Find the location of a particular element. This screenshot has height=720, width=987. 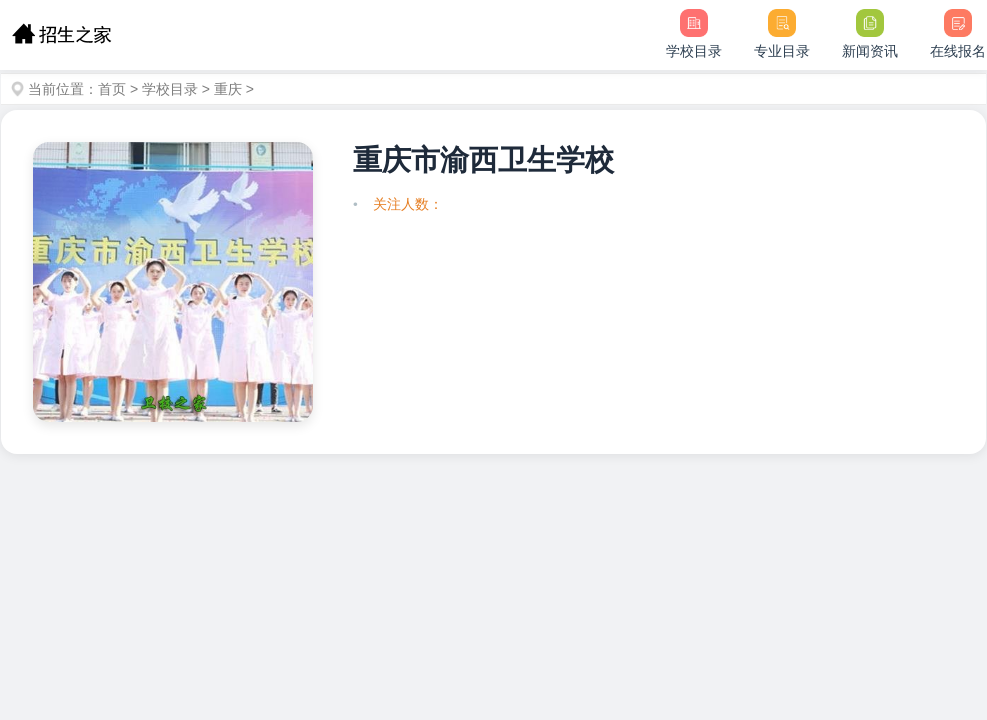

学校目录 is located at coordinates (170, 89).